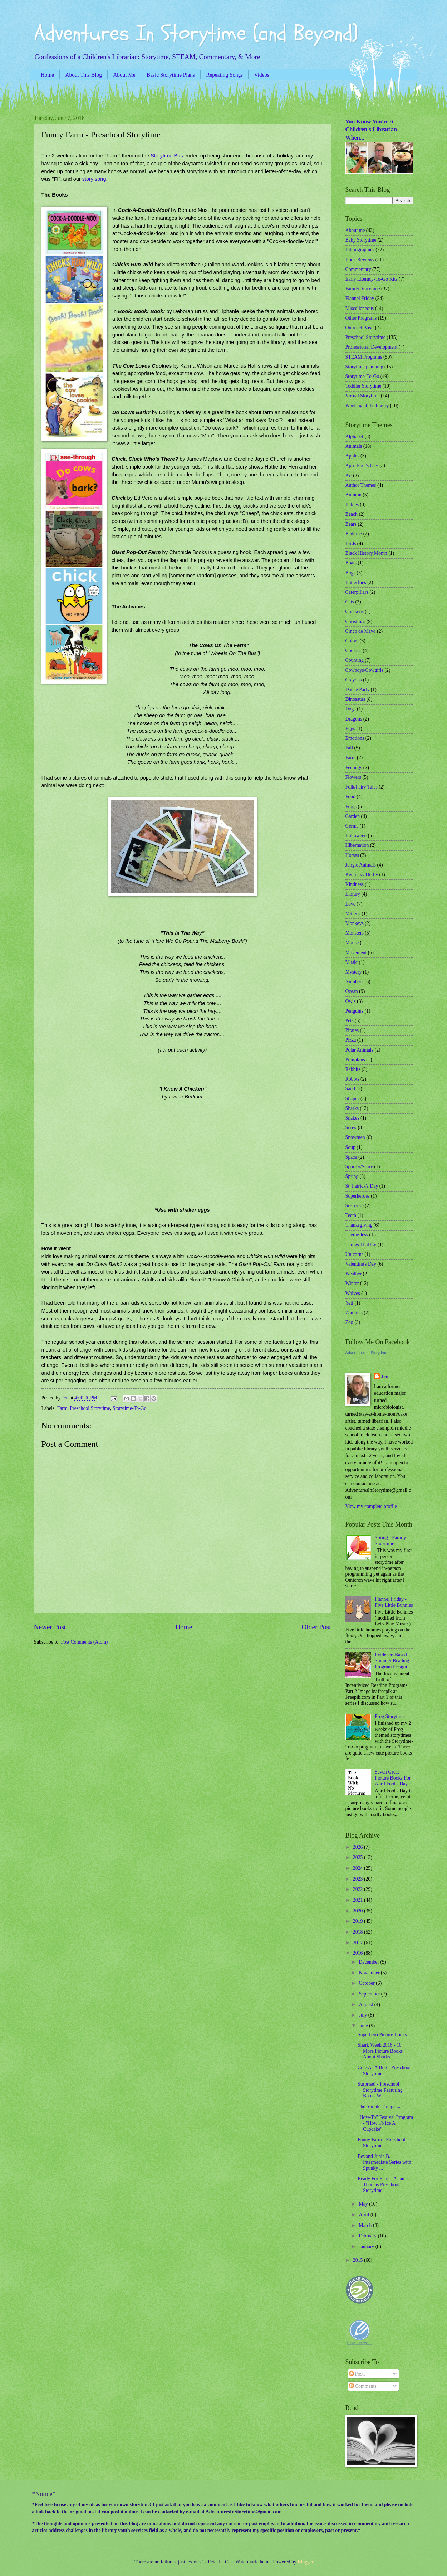 Image resolution: width=447 pixels, height=2576 pixels. I want to click on Feelings, so click(353, 767).